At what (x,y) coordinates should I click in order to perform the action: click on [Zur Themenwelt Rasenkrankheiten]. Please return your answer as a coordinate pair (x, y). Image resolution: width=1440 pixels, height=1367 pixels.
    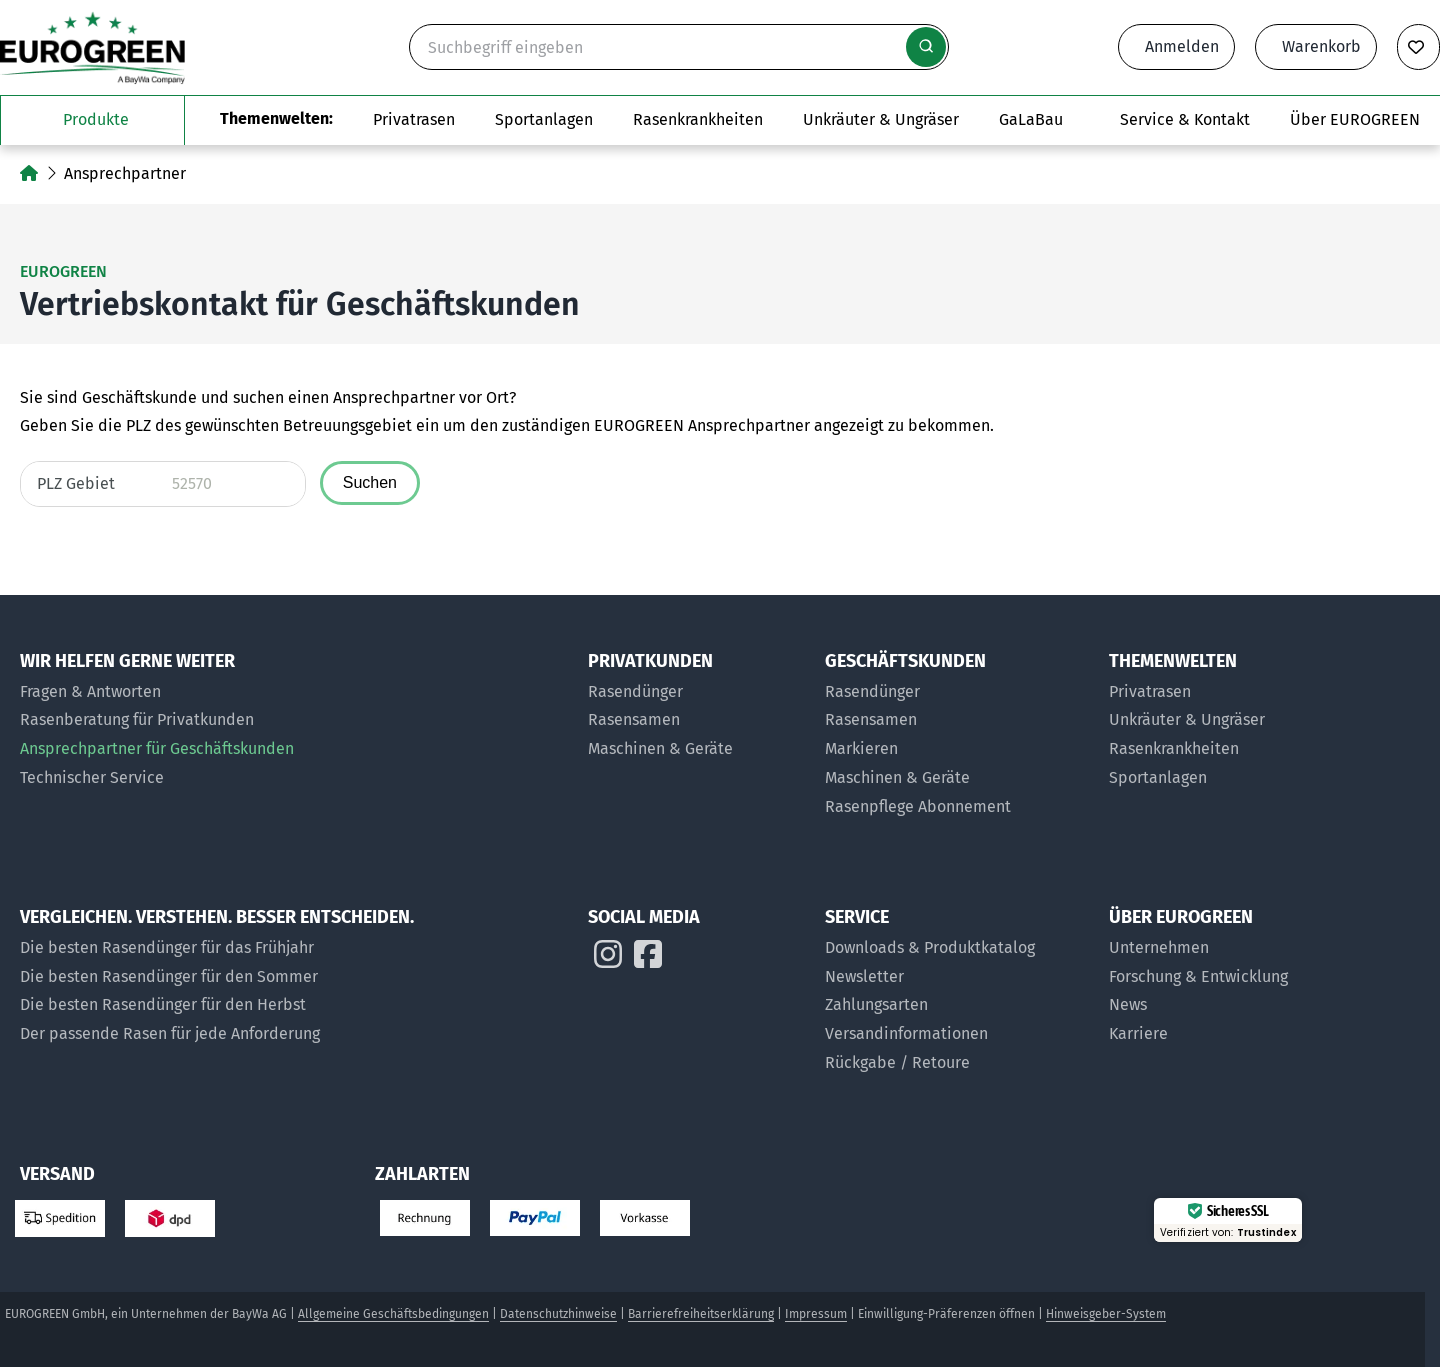
    Looking at the image, I should click on (698, 120).